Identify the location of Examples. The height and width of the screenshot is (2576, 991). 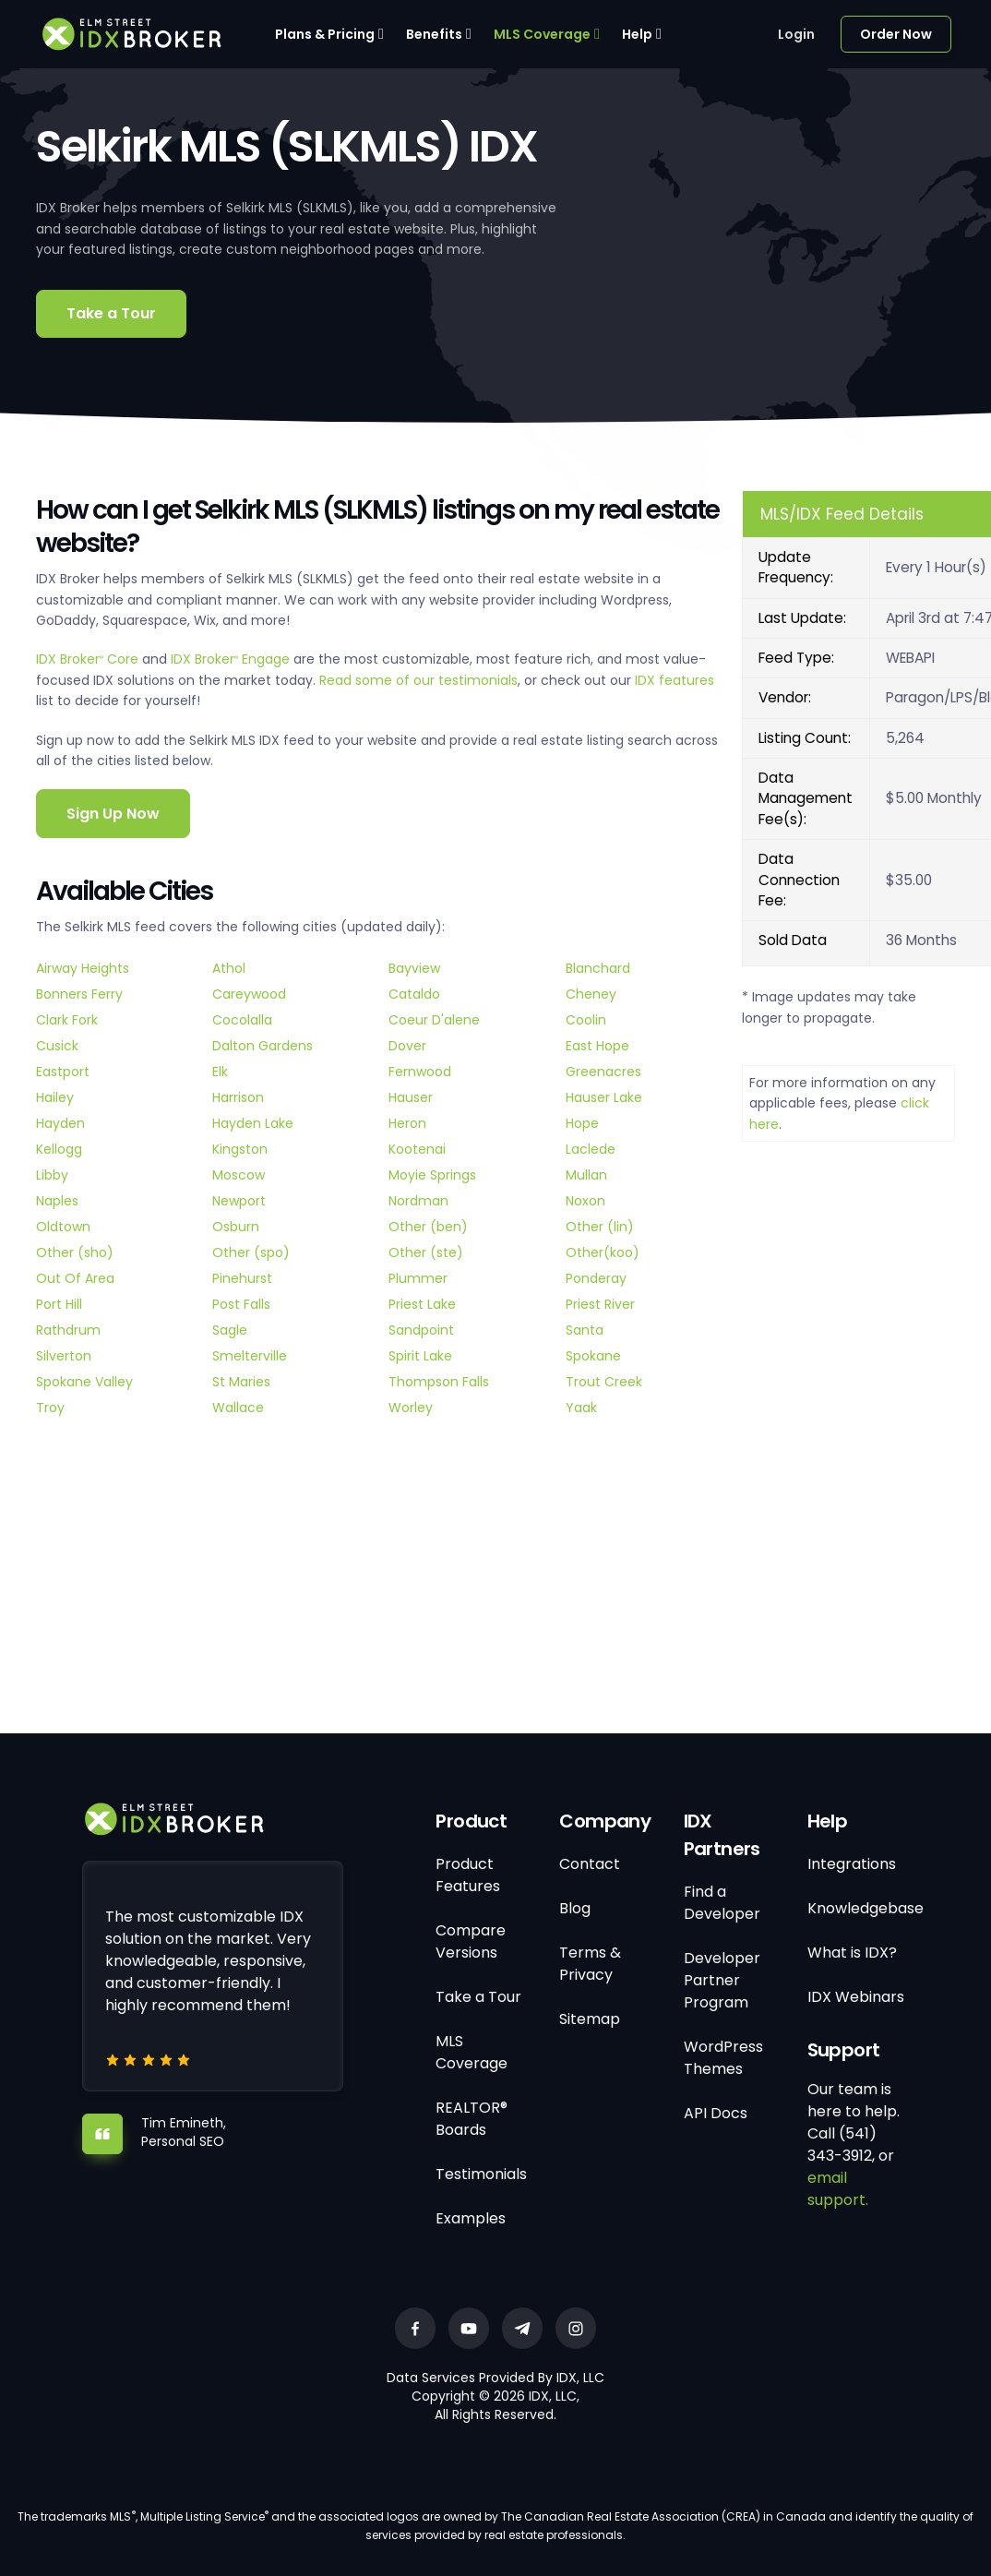
(471, 2218).